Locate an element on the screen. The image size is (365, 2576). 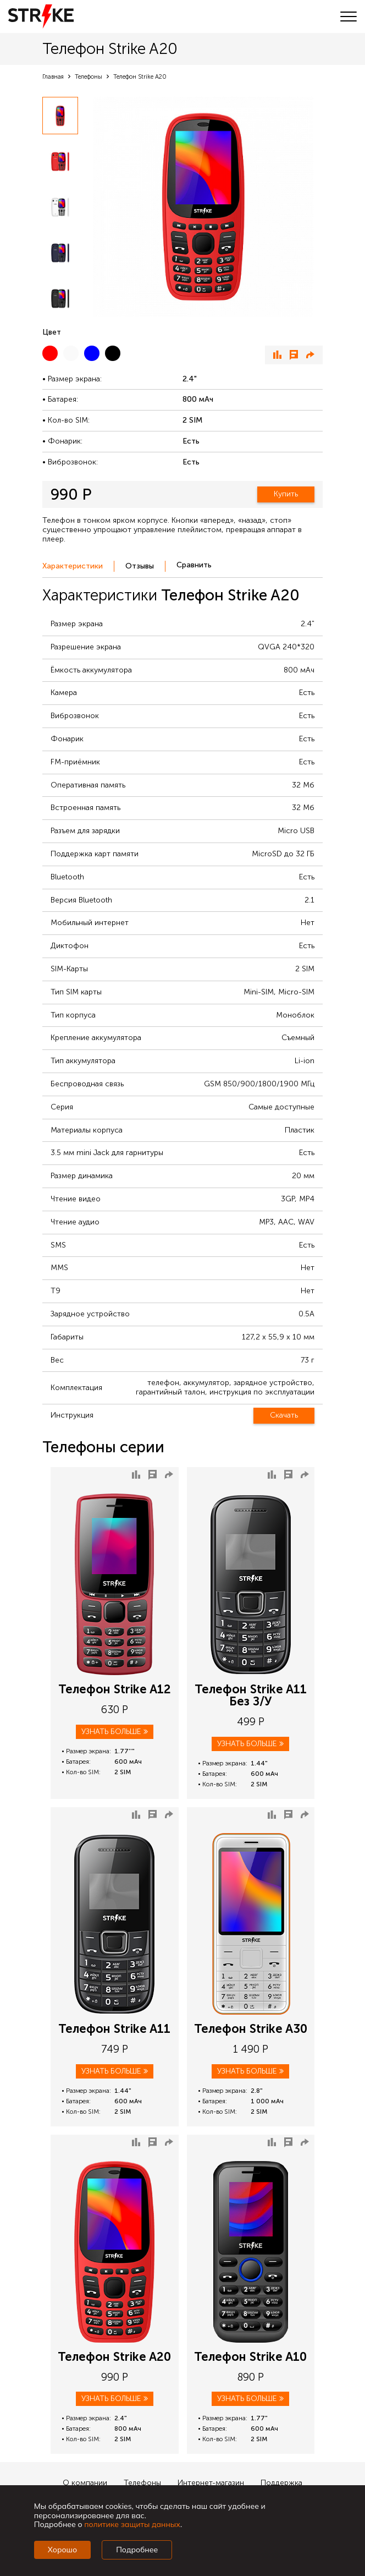
Интернет-магазин is located at coordinates (211, 2482).